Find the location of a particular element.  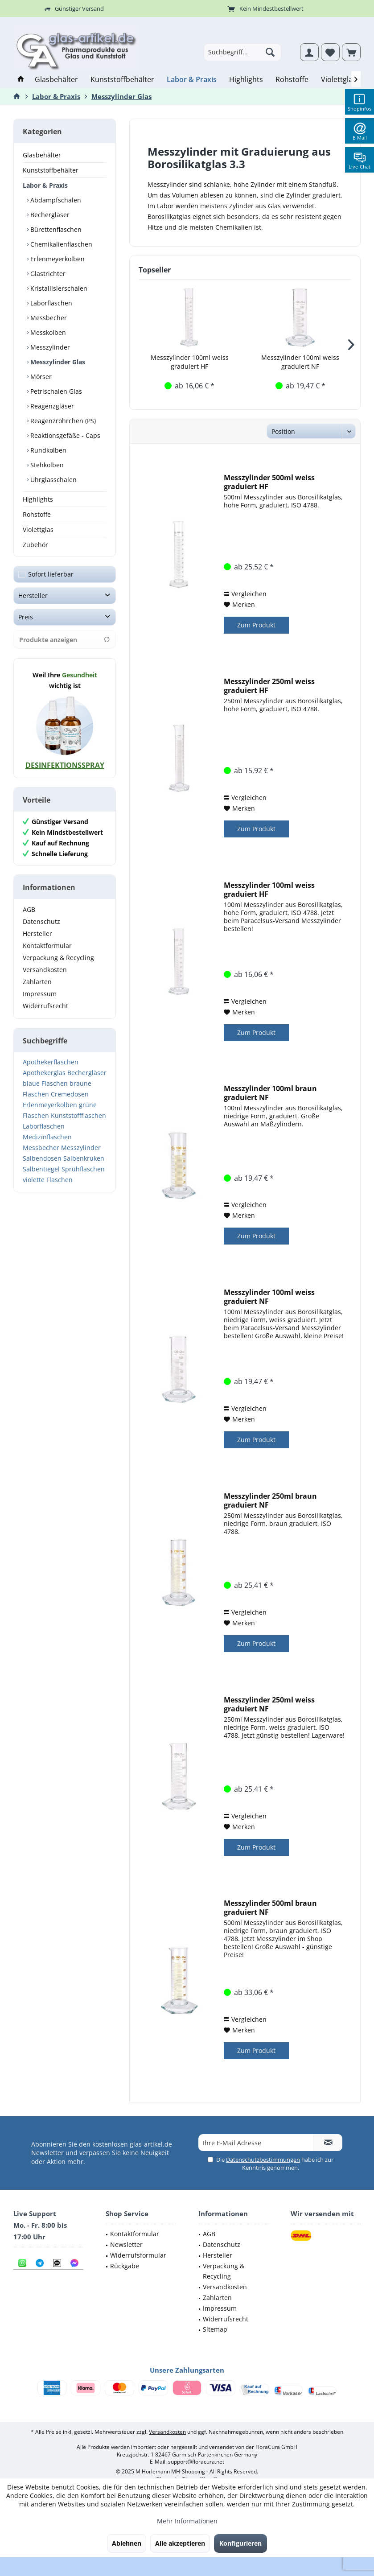

Glastrichter is located at coordinates (47, 273).